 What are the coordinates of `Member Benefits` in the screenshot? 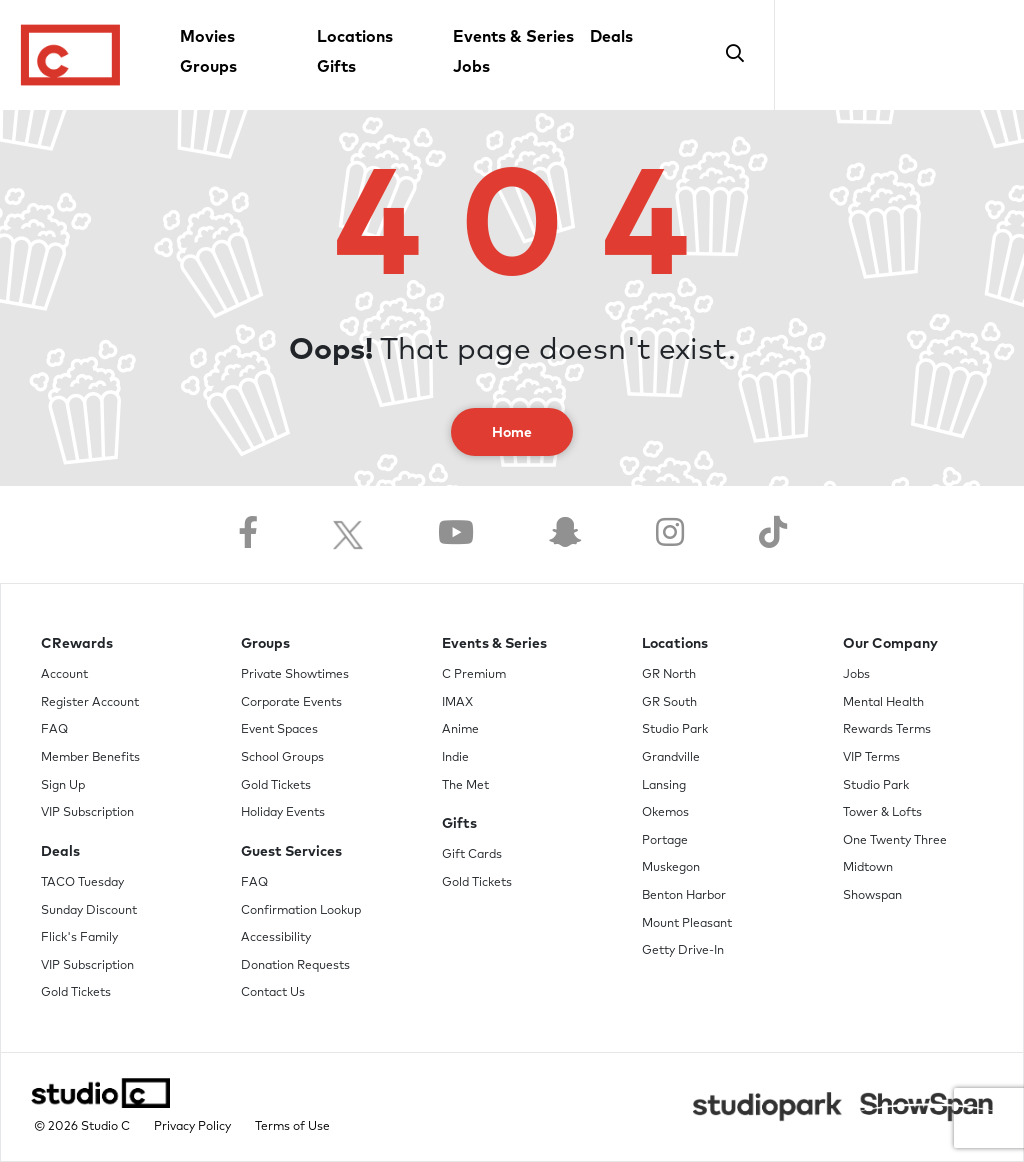 It's located at (90, 758).